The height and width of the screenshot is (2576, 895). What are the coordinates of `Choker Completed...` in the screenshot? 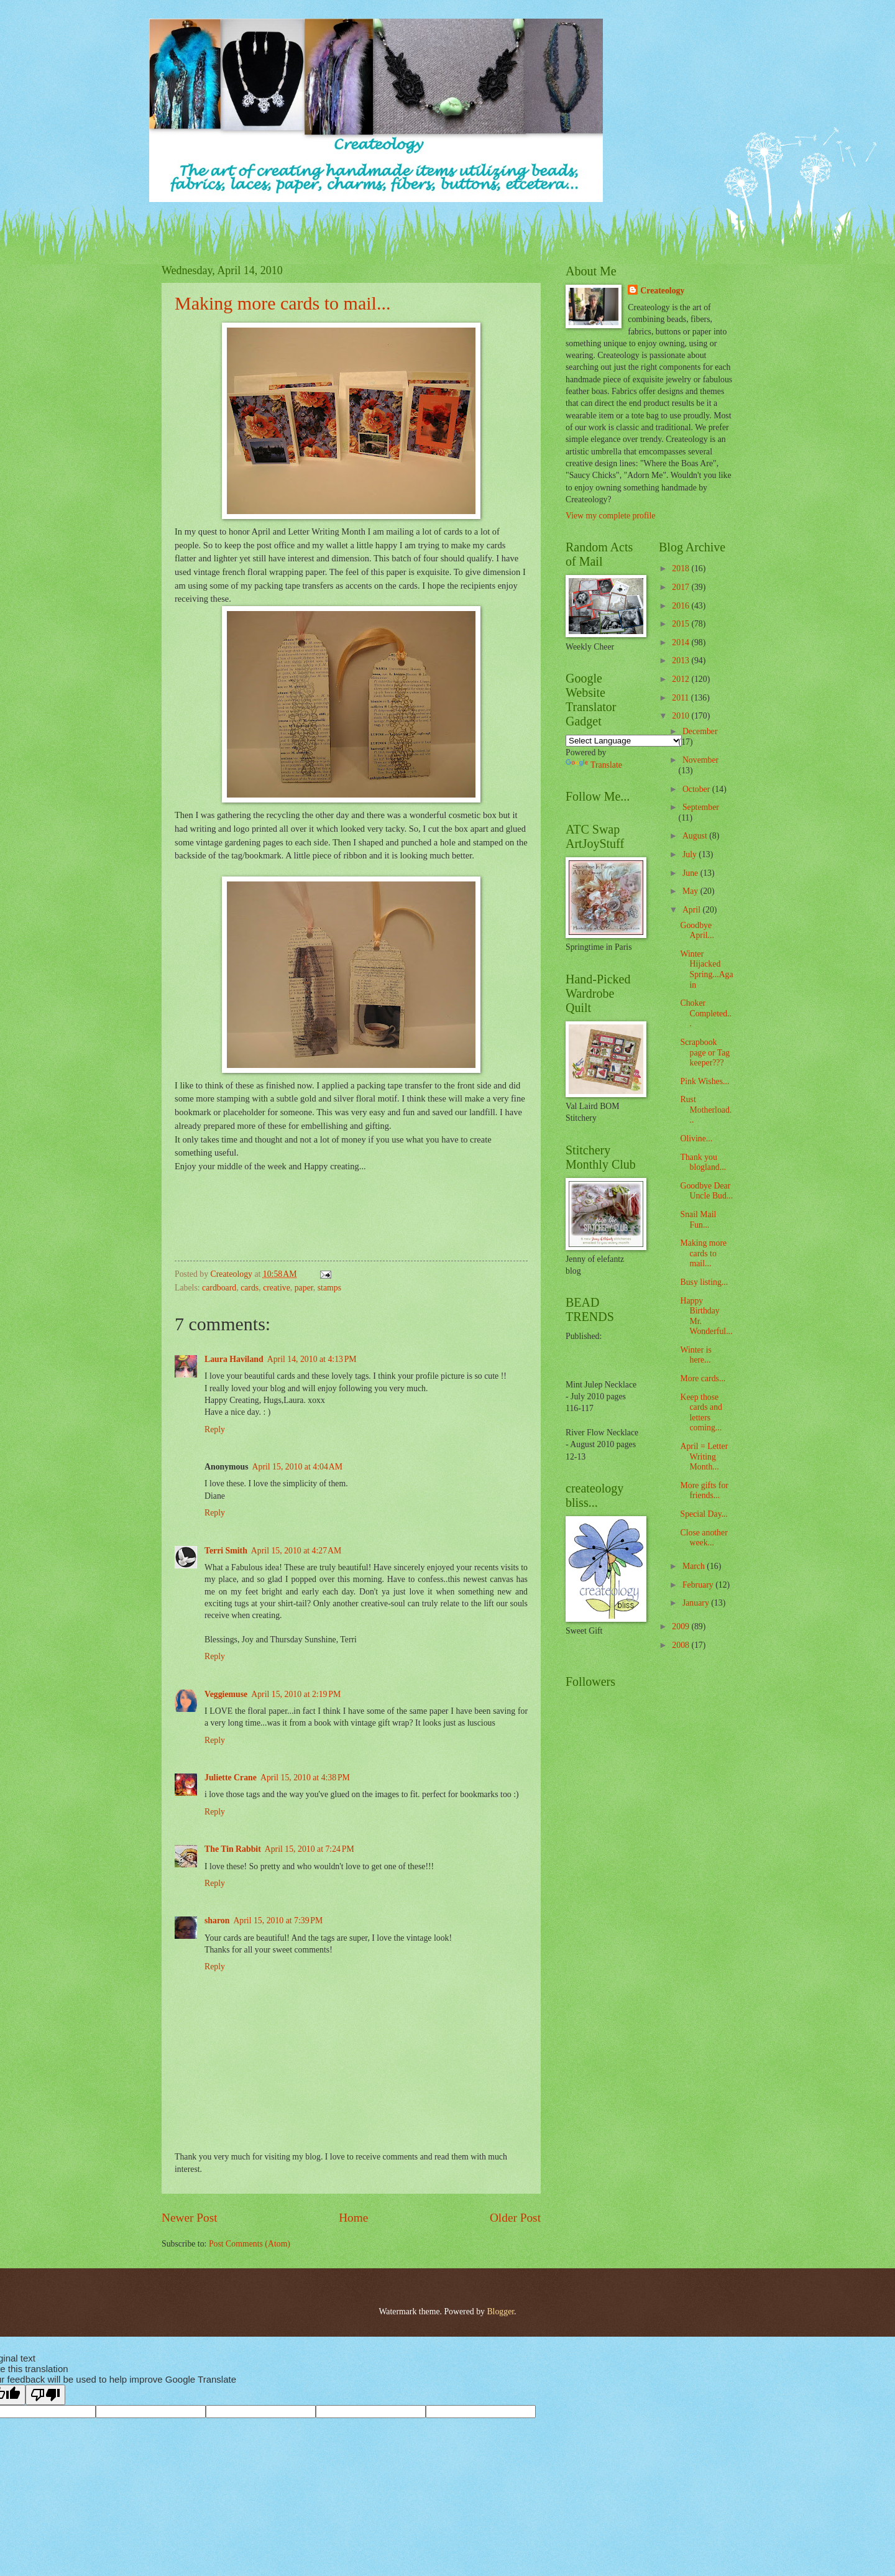 It's located at (705, 1013).